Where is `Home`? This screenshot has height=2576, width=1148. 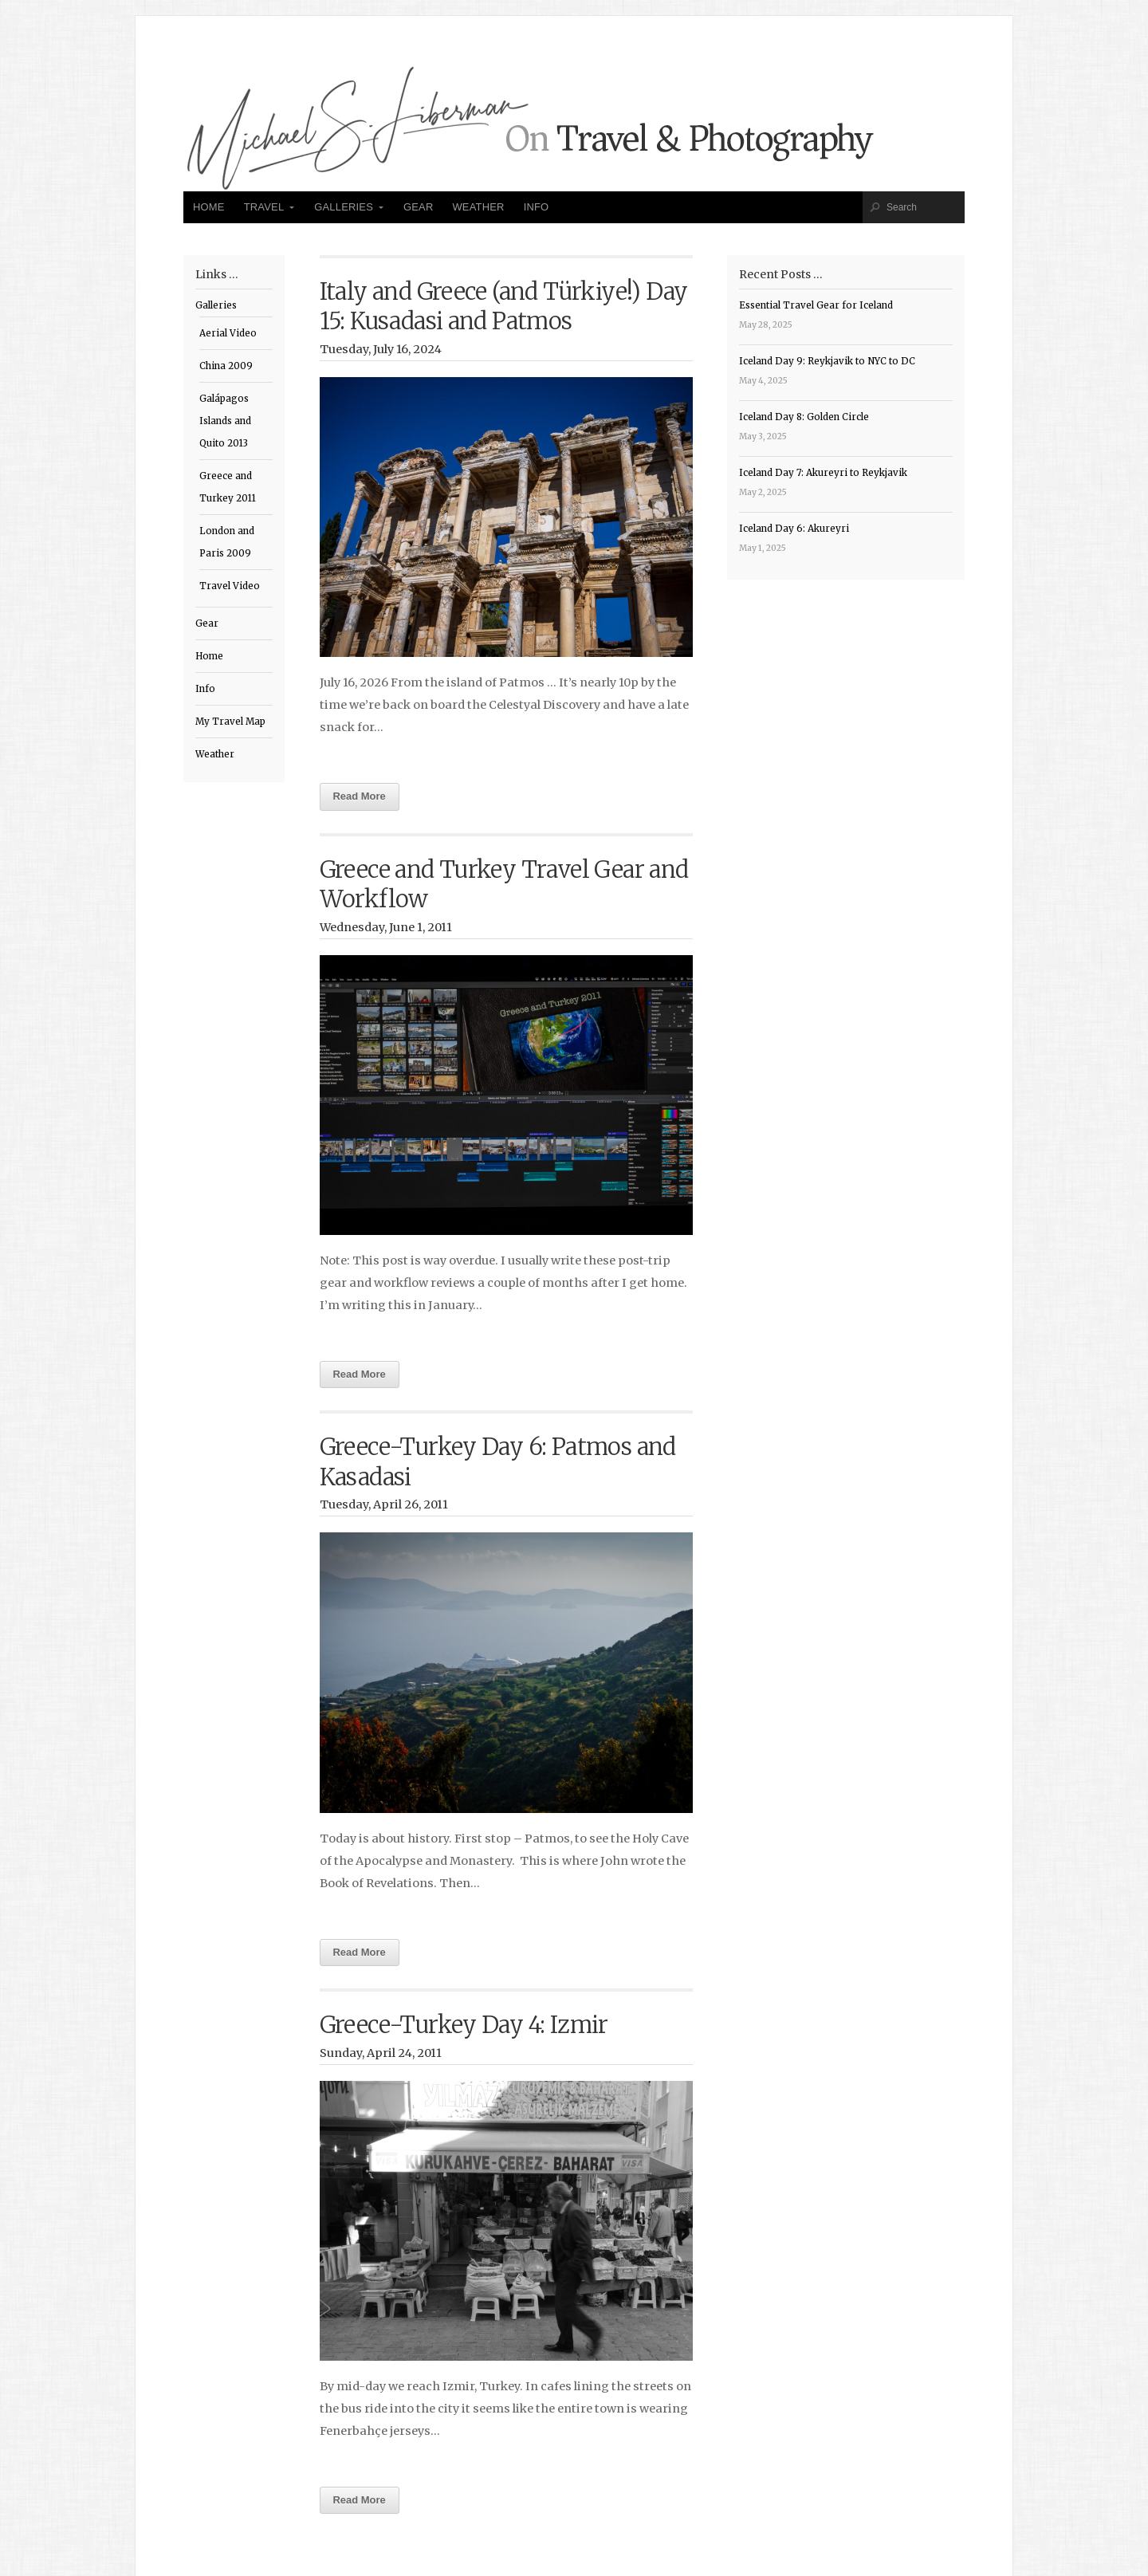 Home is located at coordinates (209, 207).